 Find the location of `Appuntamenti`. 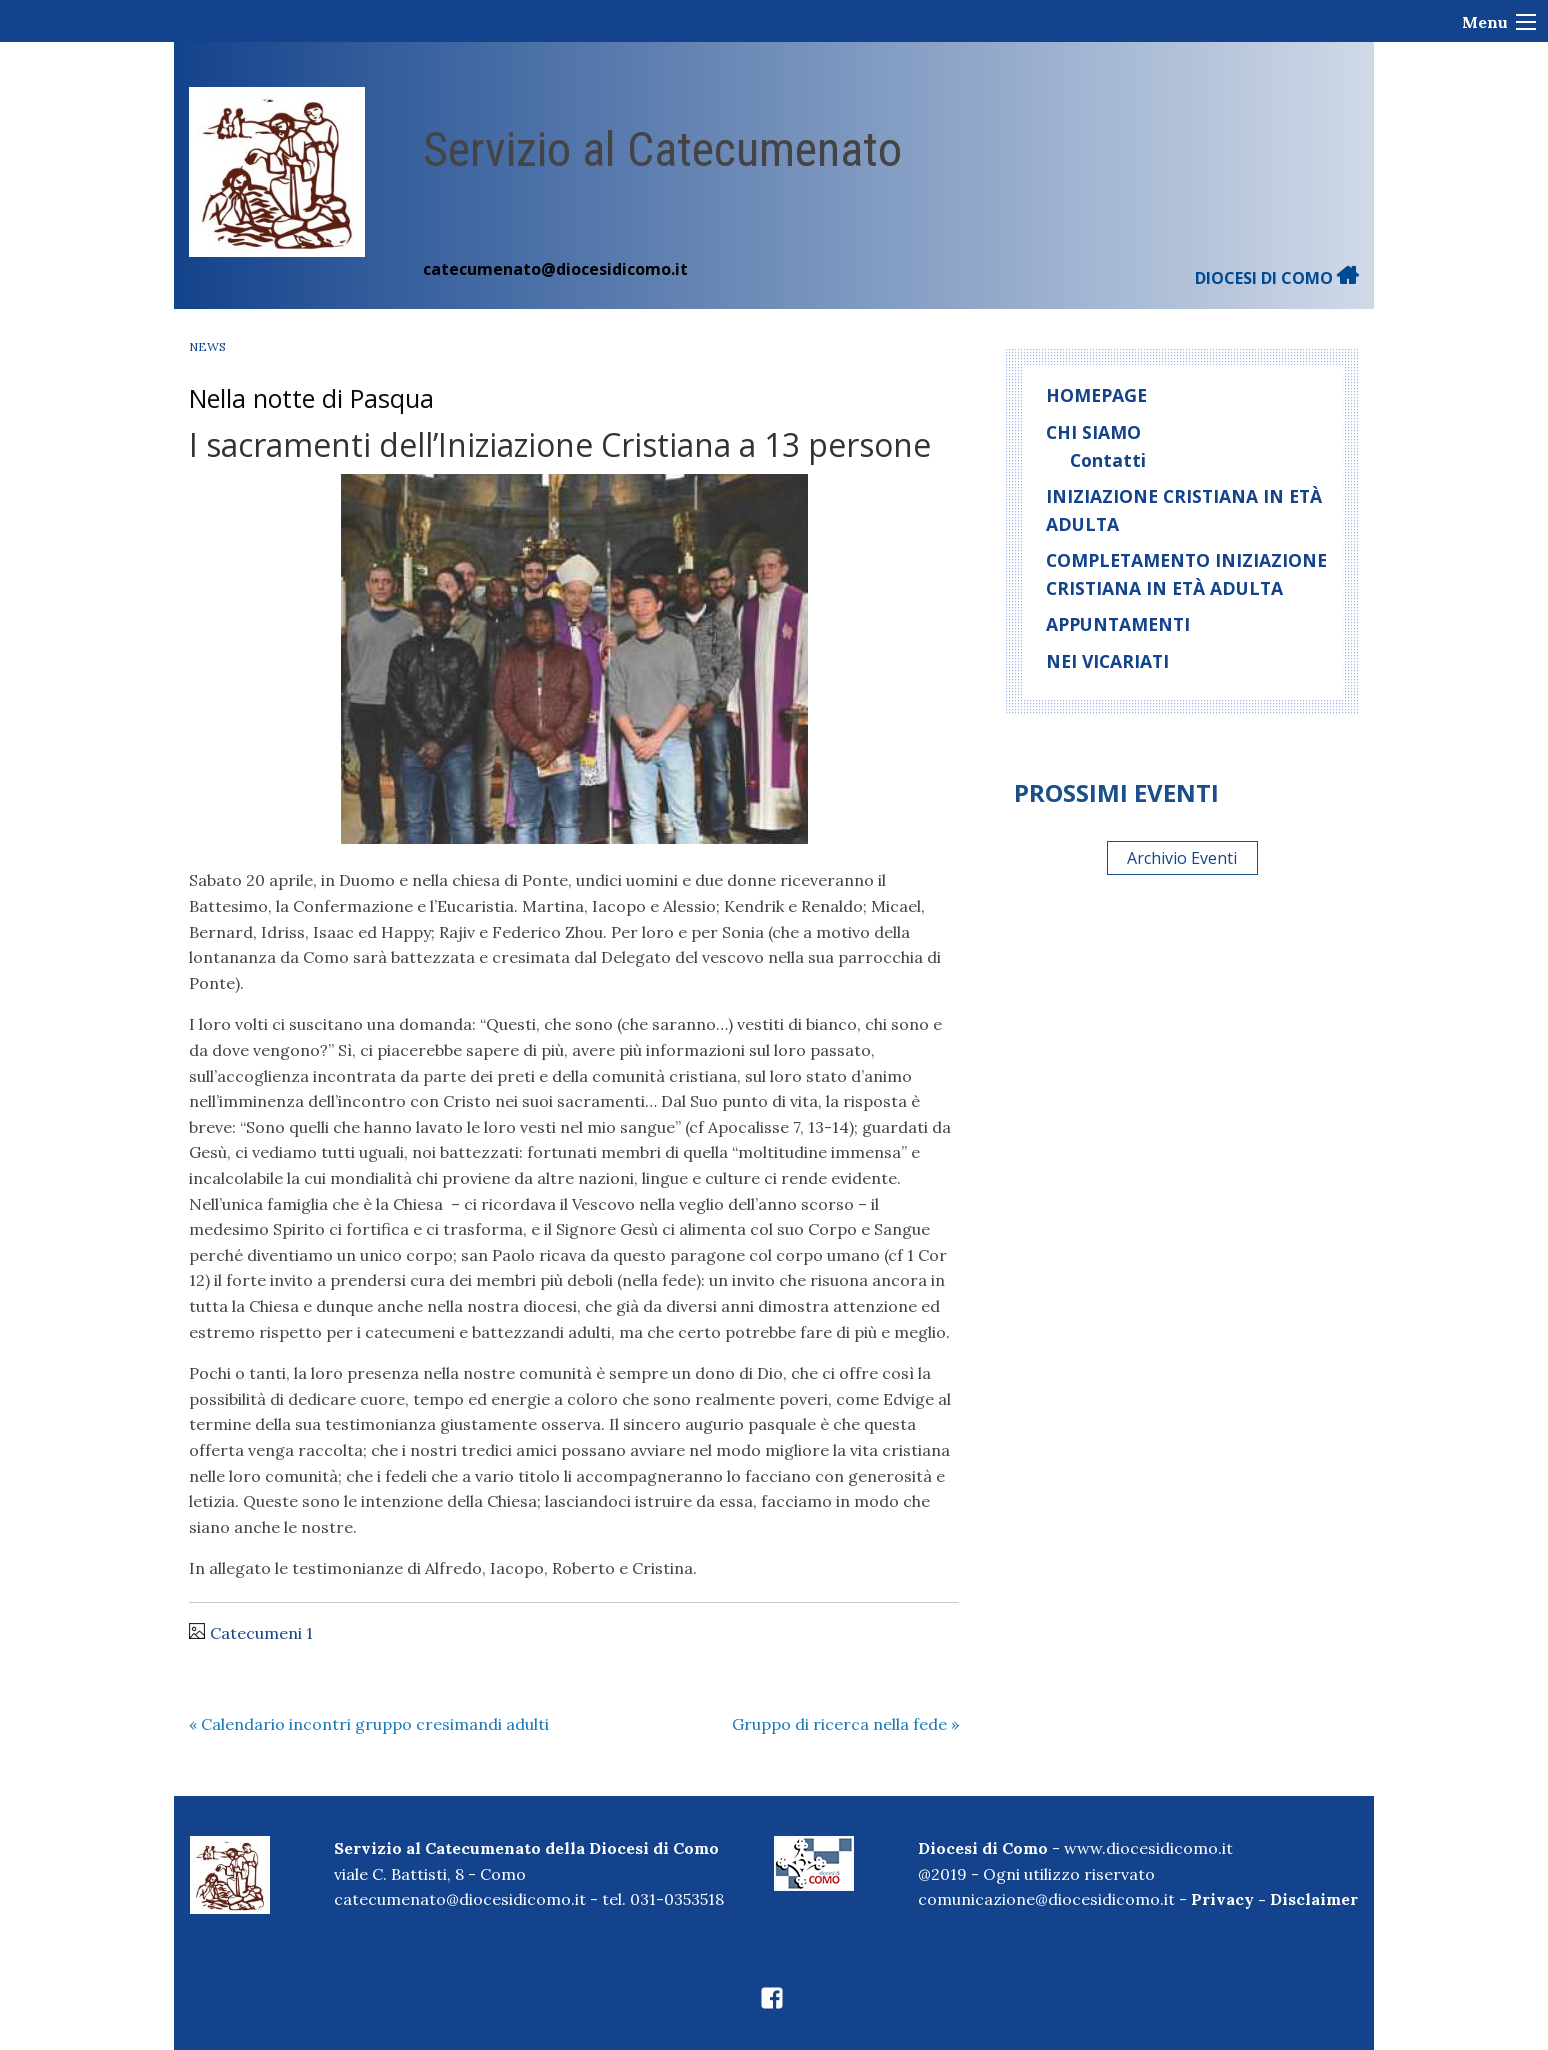

Appuntamenti is located at coordinates (1118, 624).